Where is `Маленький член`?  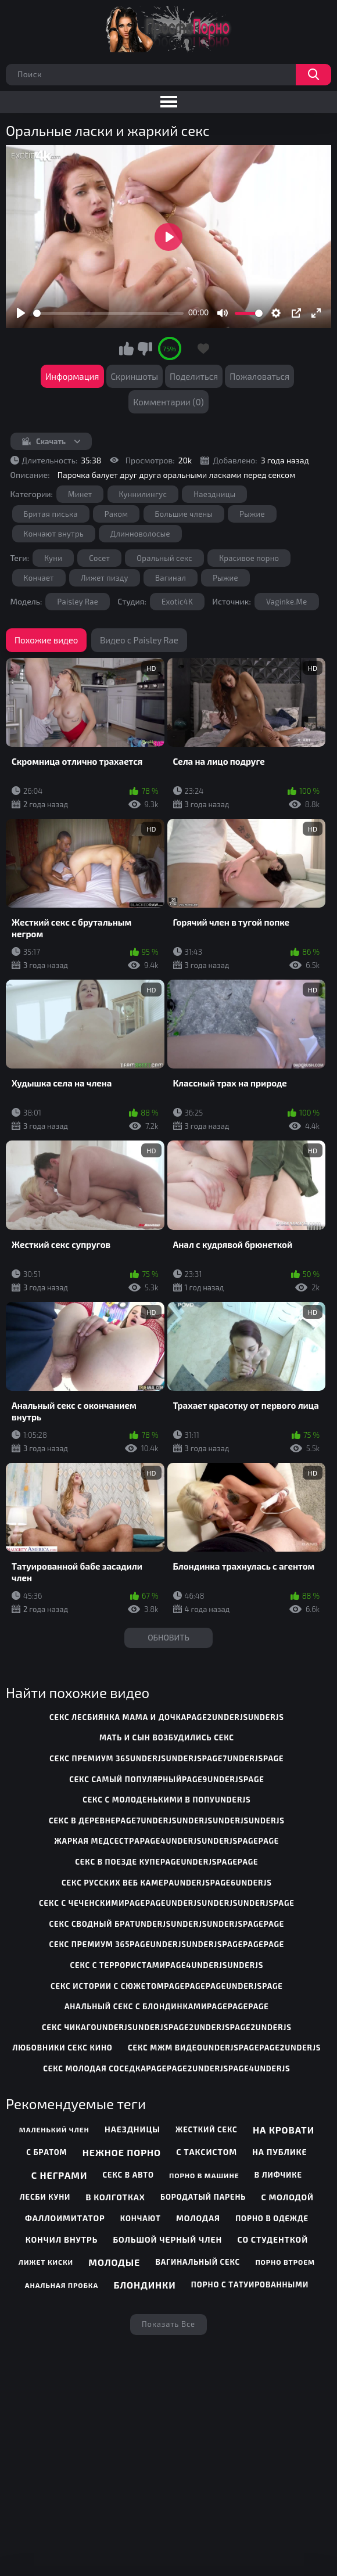 Маленький член is located at coordinates (54, 2129).